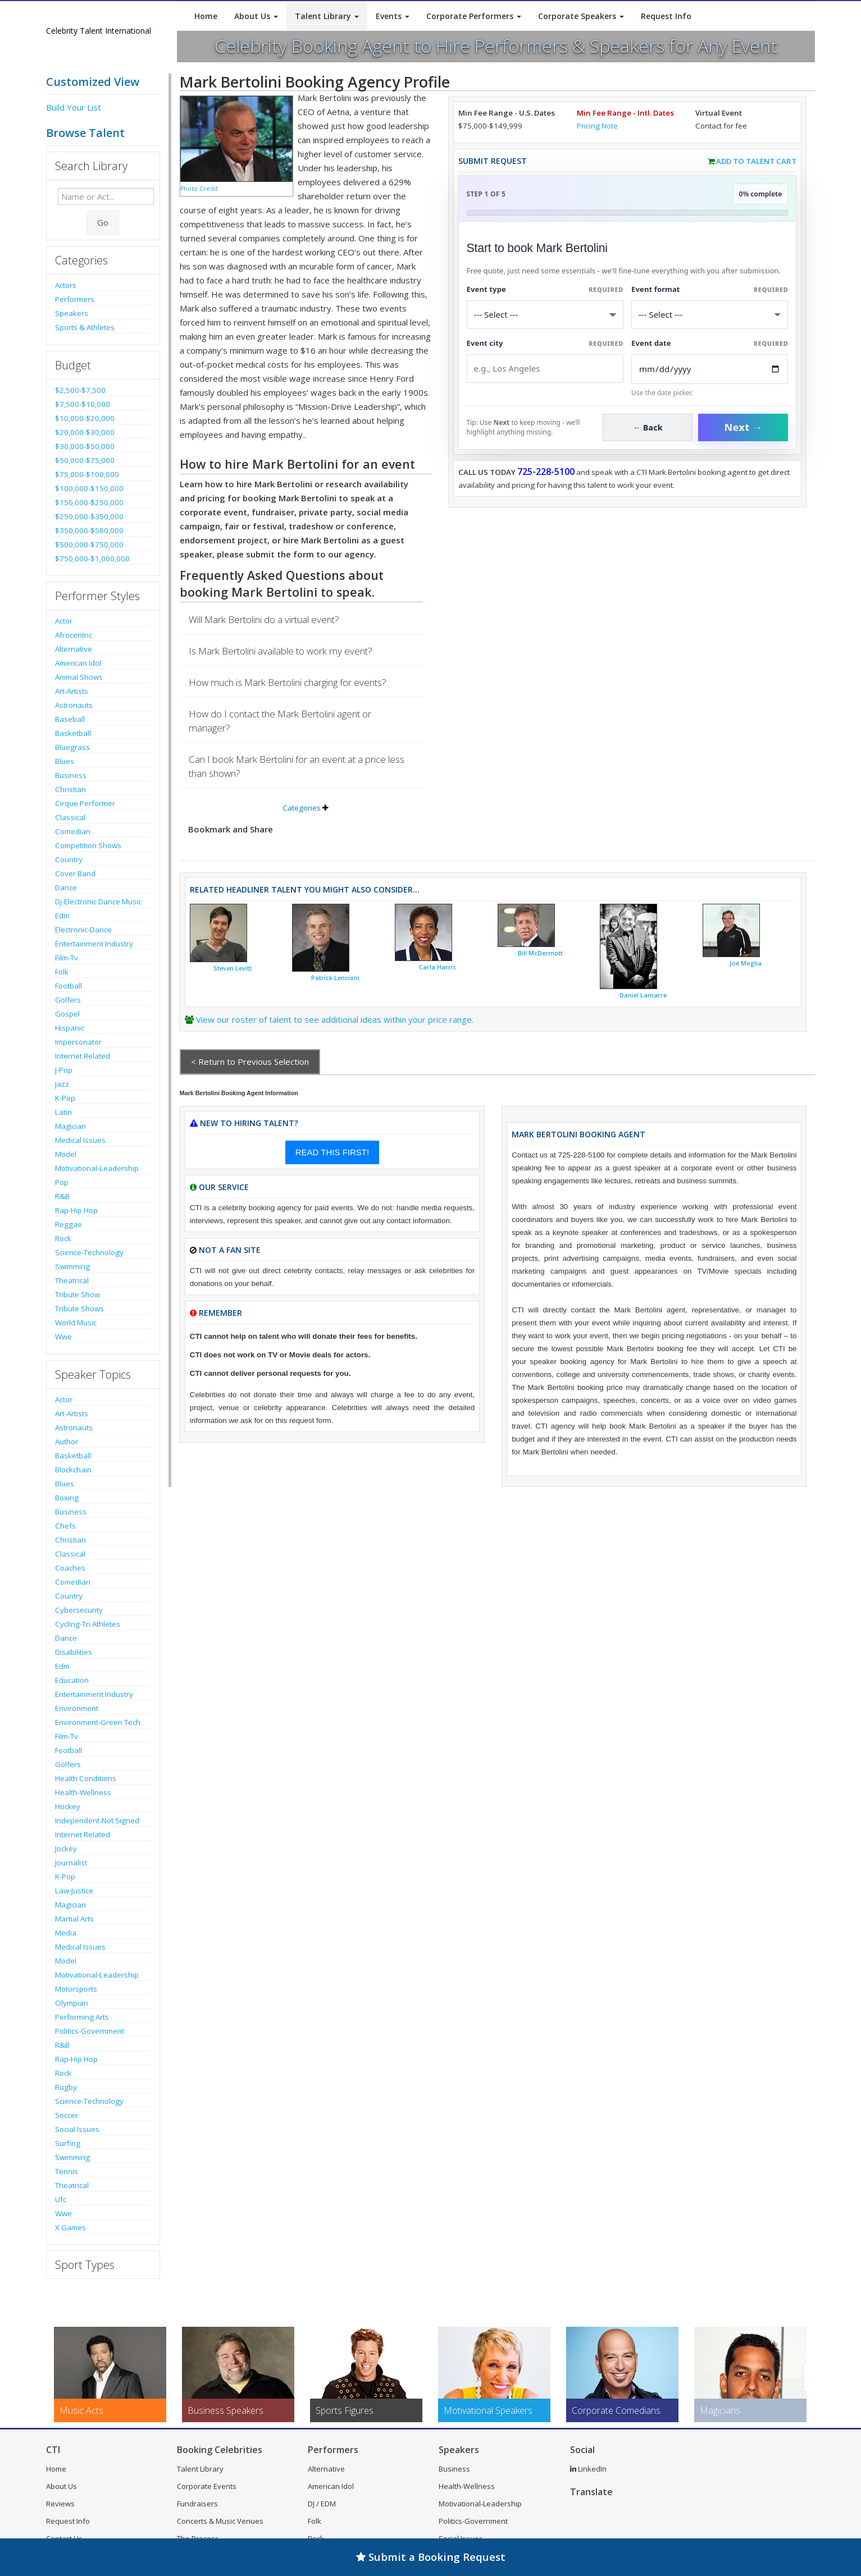 The height and width of the screenshot is (2576, 861). I want to click on Cycling-Tri Athletes, so click(87, 1624).